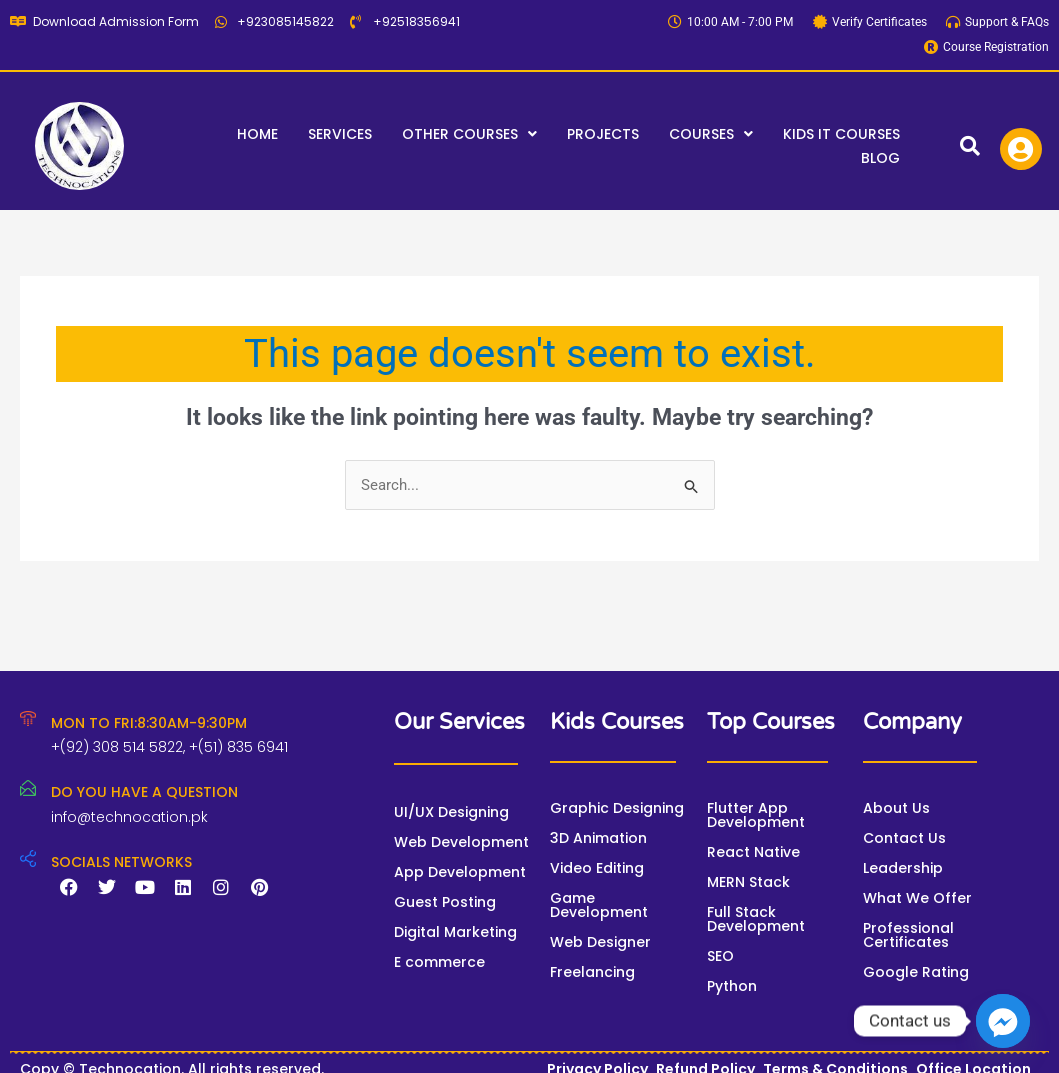  I want to click on App Development, so click(460, 872).